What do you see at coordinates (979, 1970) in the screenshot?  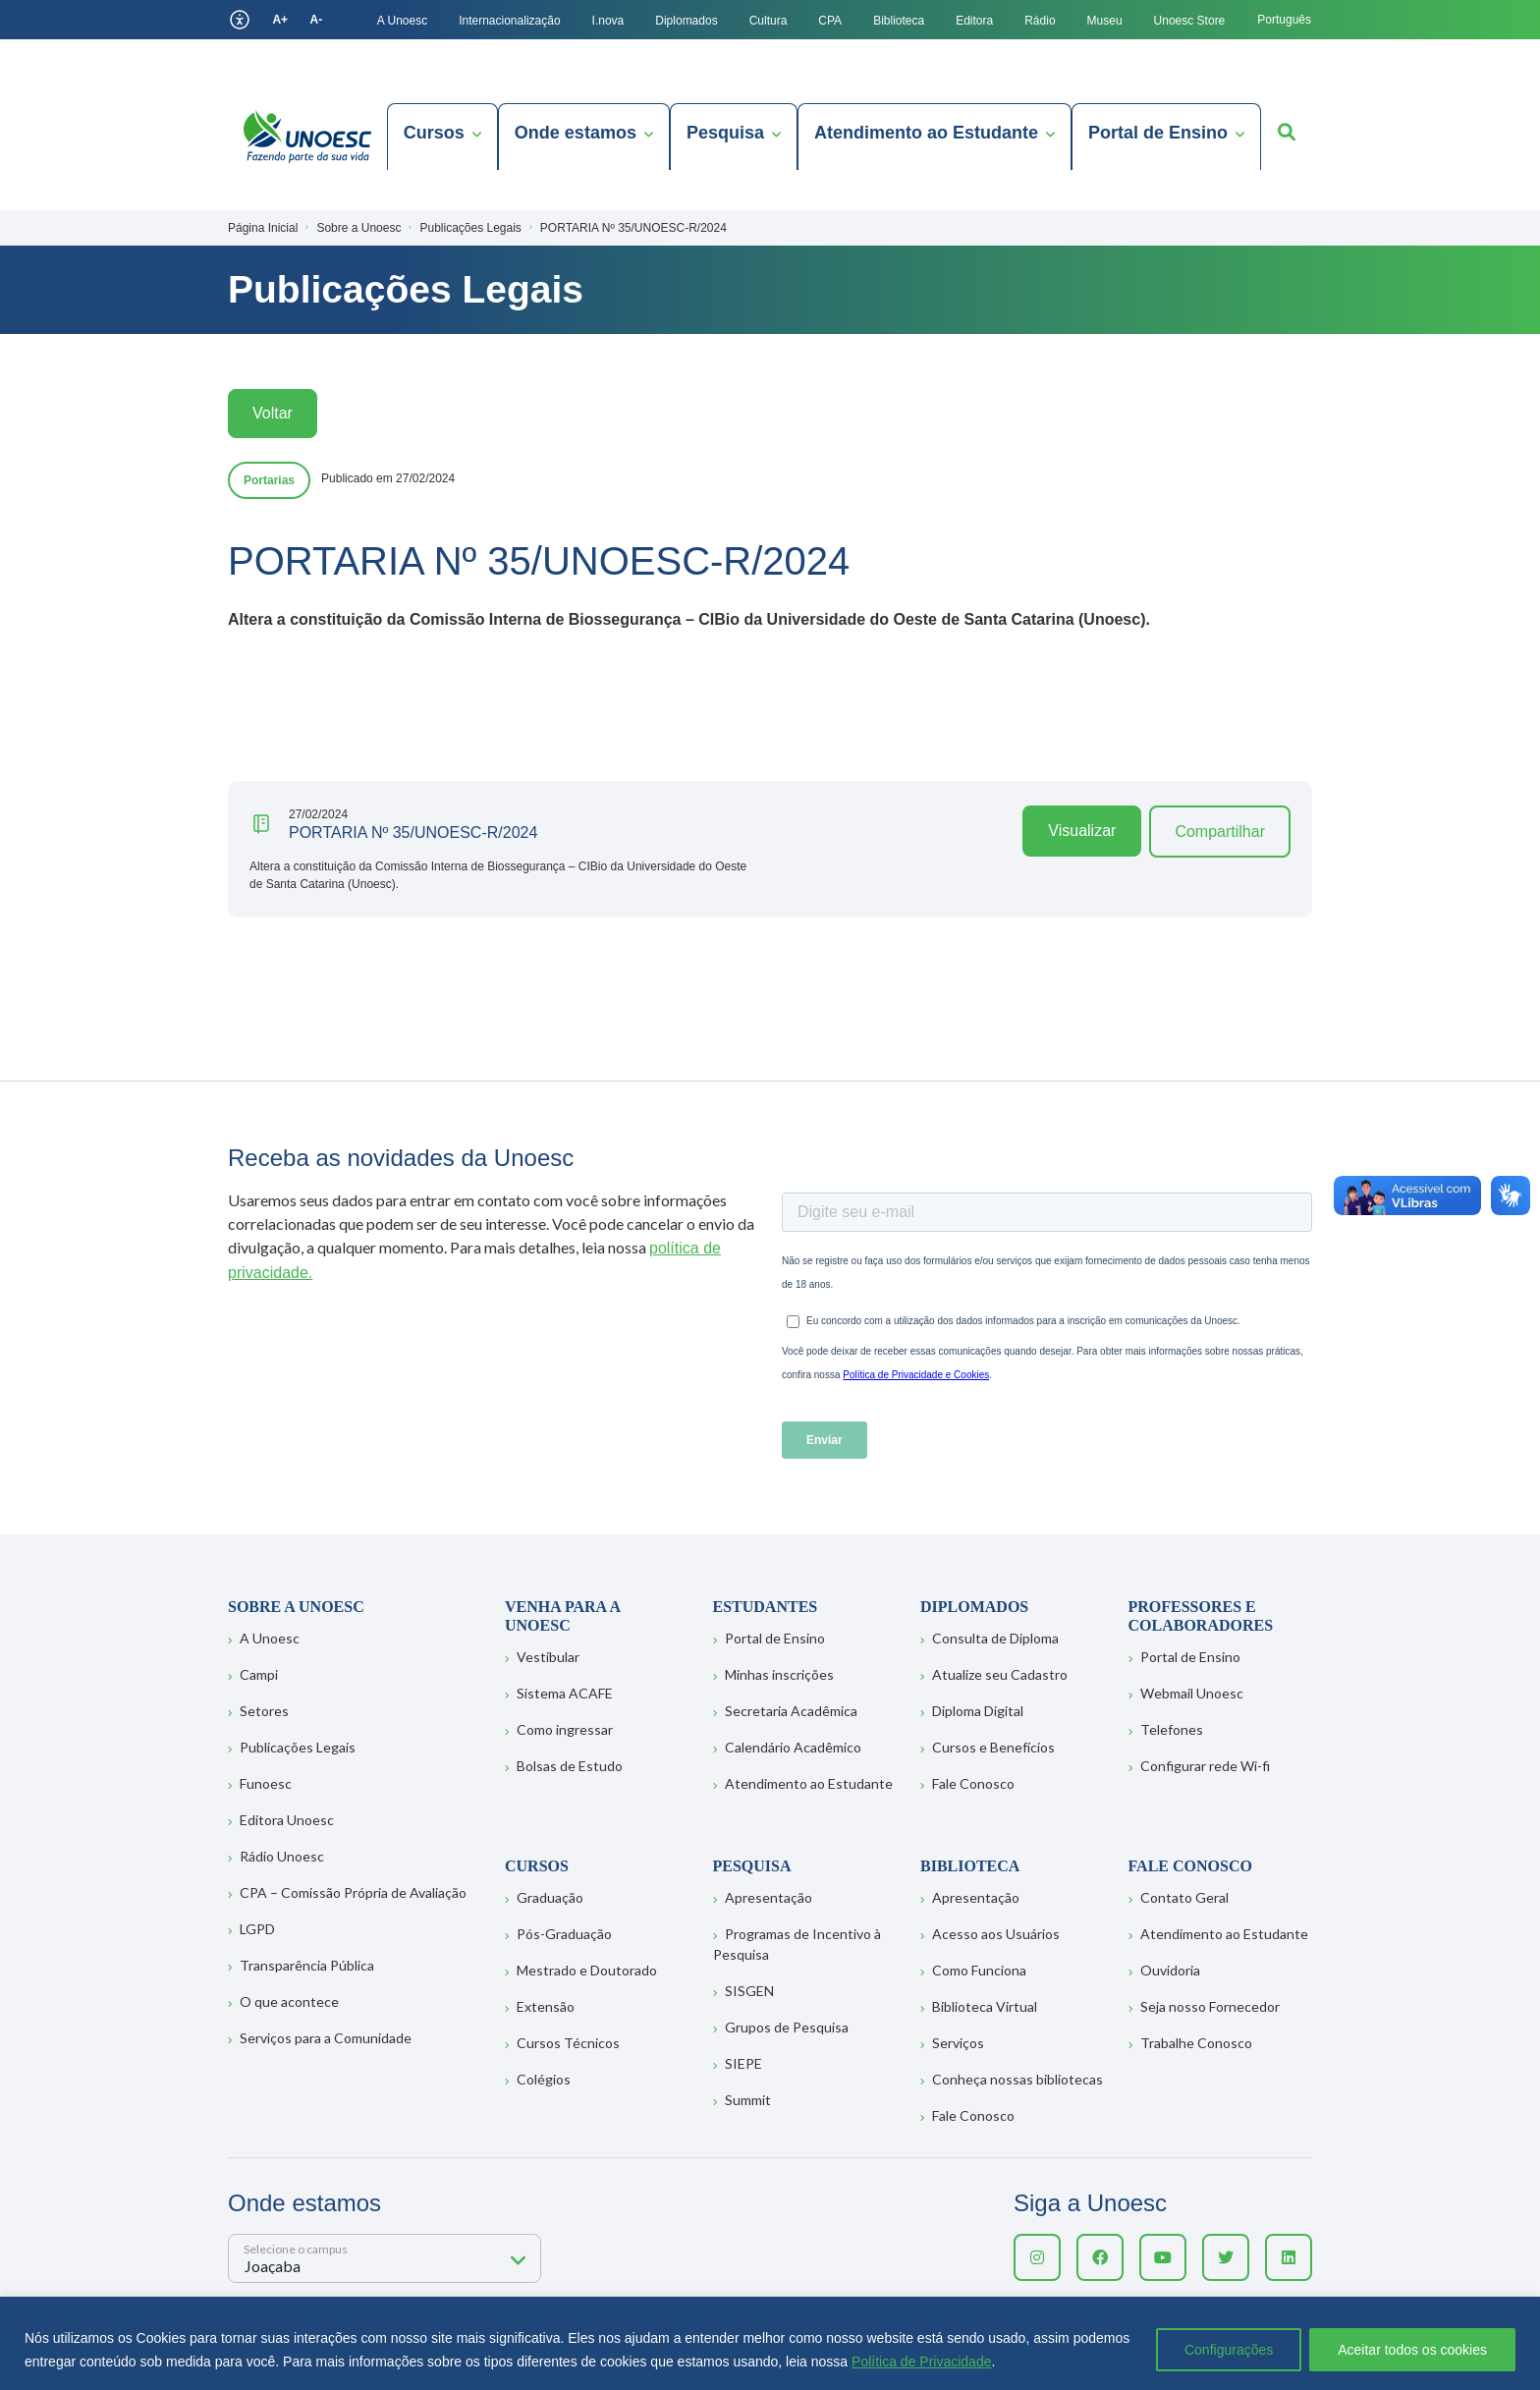 I see `Como Funciona` at bounding box center [979, 1970].